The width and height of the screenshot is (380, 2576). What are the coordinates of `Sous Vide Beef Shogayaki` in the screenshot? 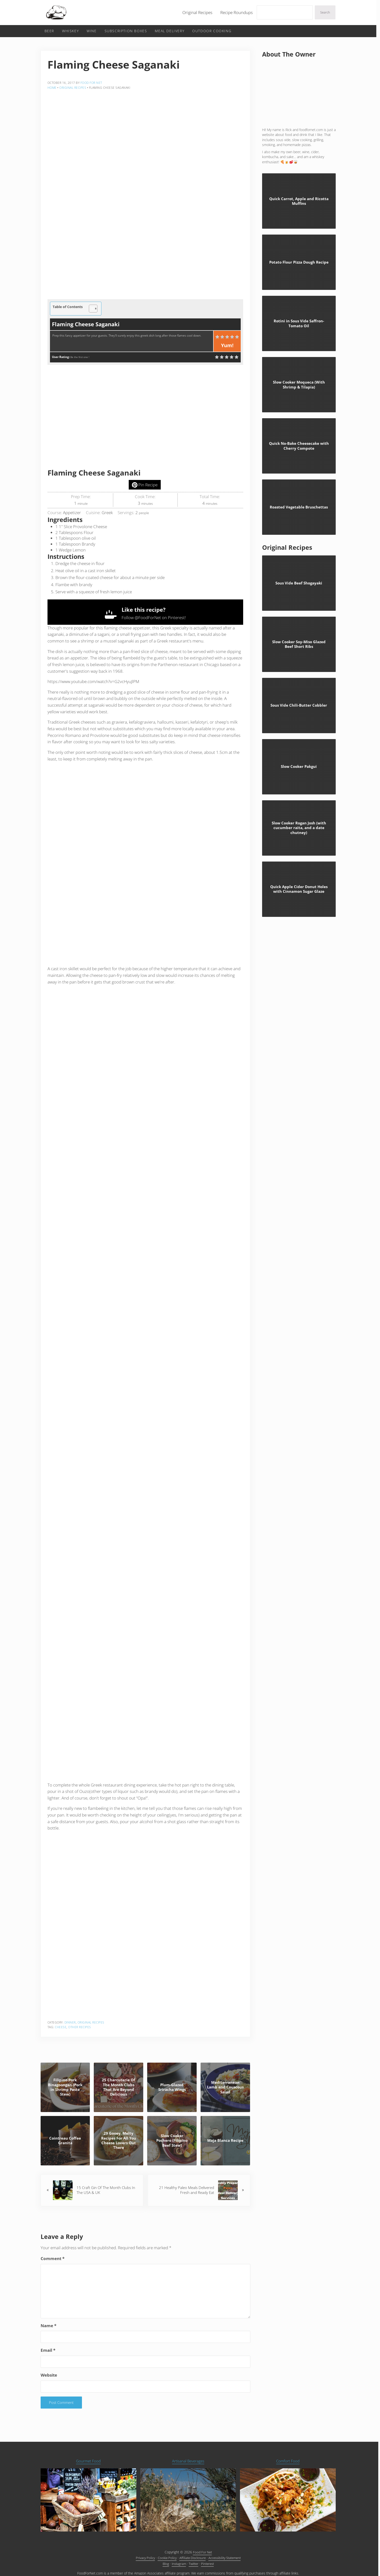 It's located at (299, 598).